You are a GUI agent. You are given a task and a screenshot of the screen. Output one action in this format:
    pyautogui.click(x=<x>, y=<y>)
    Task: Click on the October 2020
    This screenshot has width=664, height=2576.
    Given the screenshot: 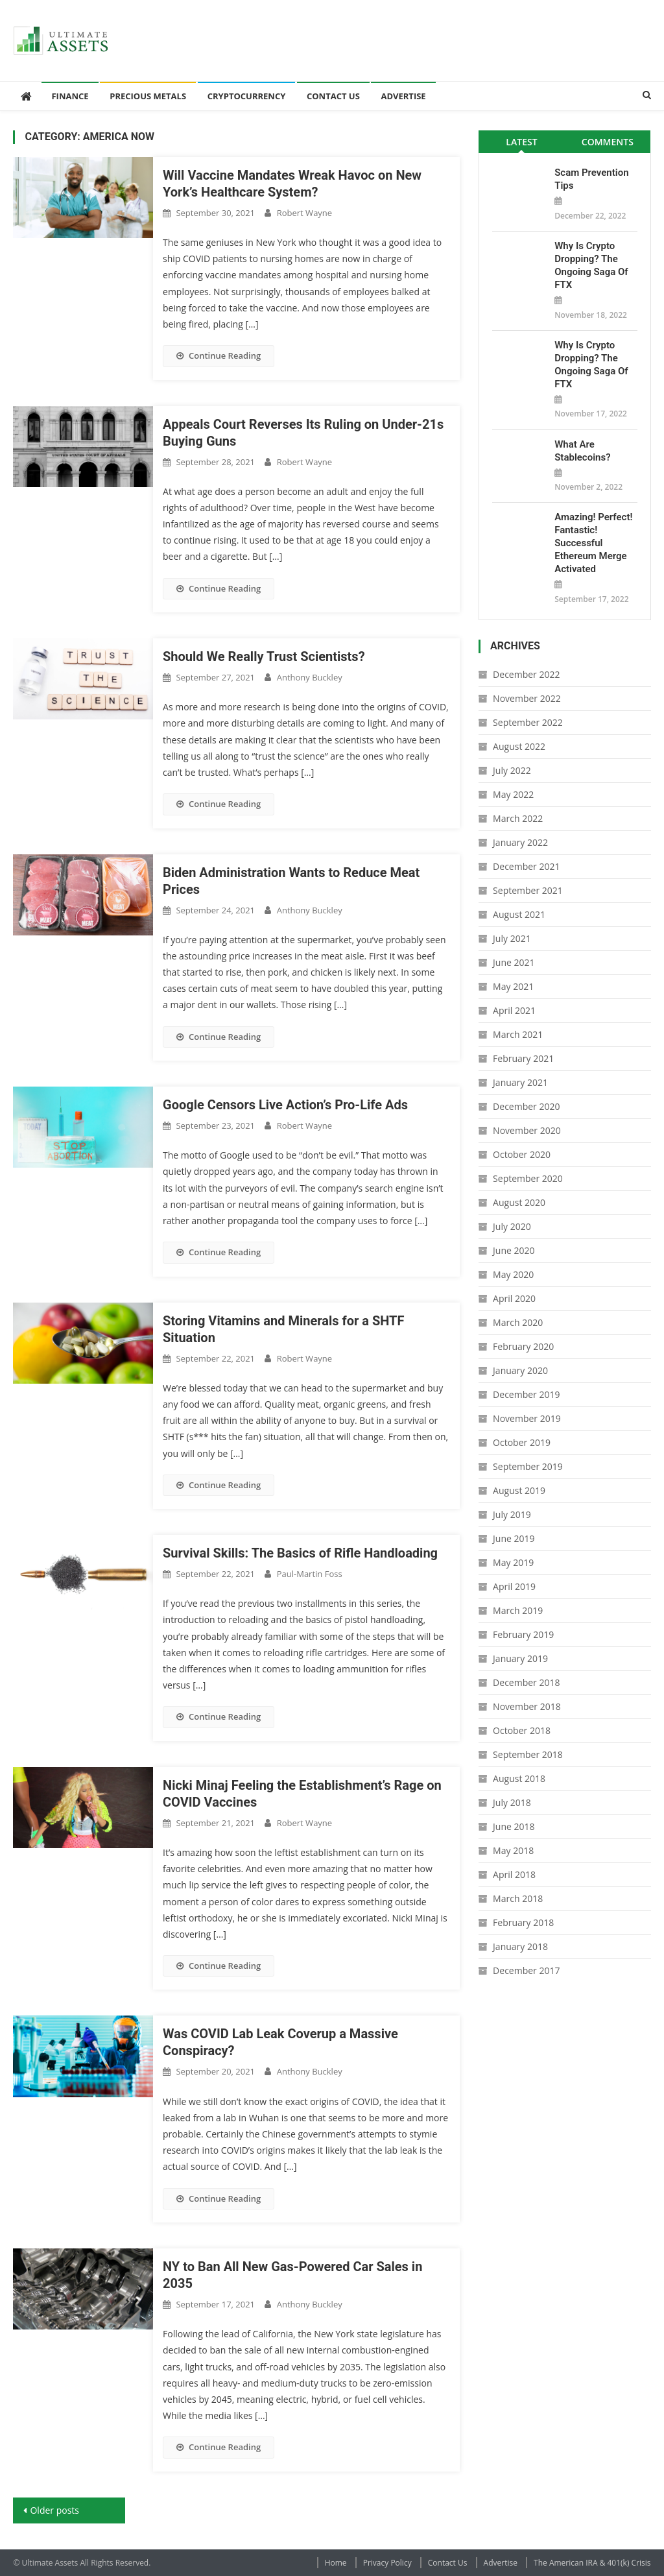 What is the action you would take?
    pyautogui.click(x=522, y=1154)
    